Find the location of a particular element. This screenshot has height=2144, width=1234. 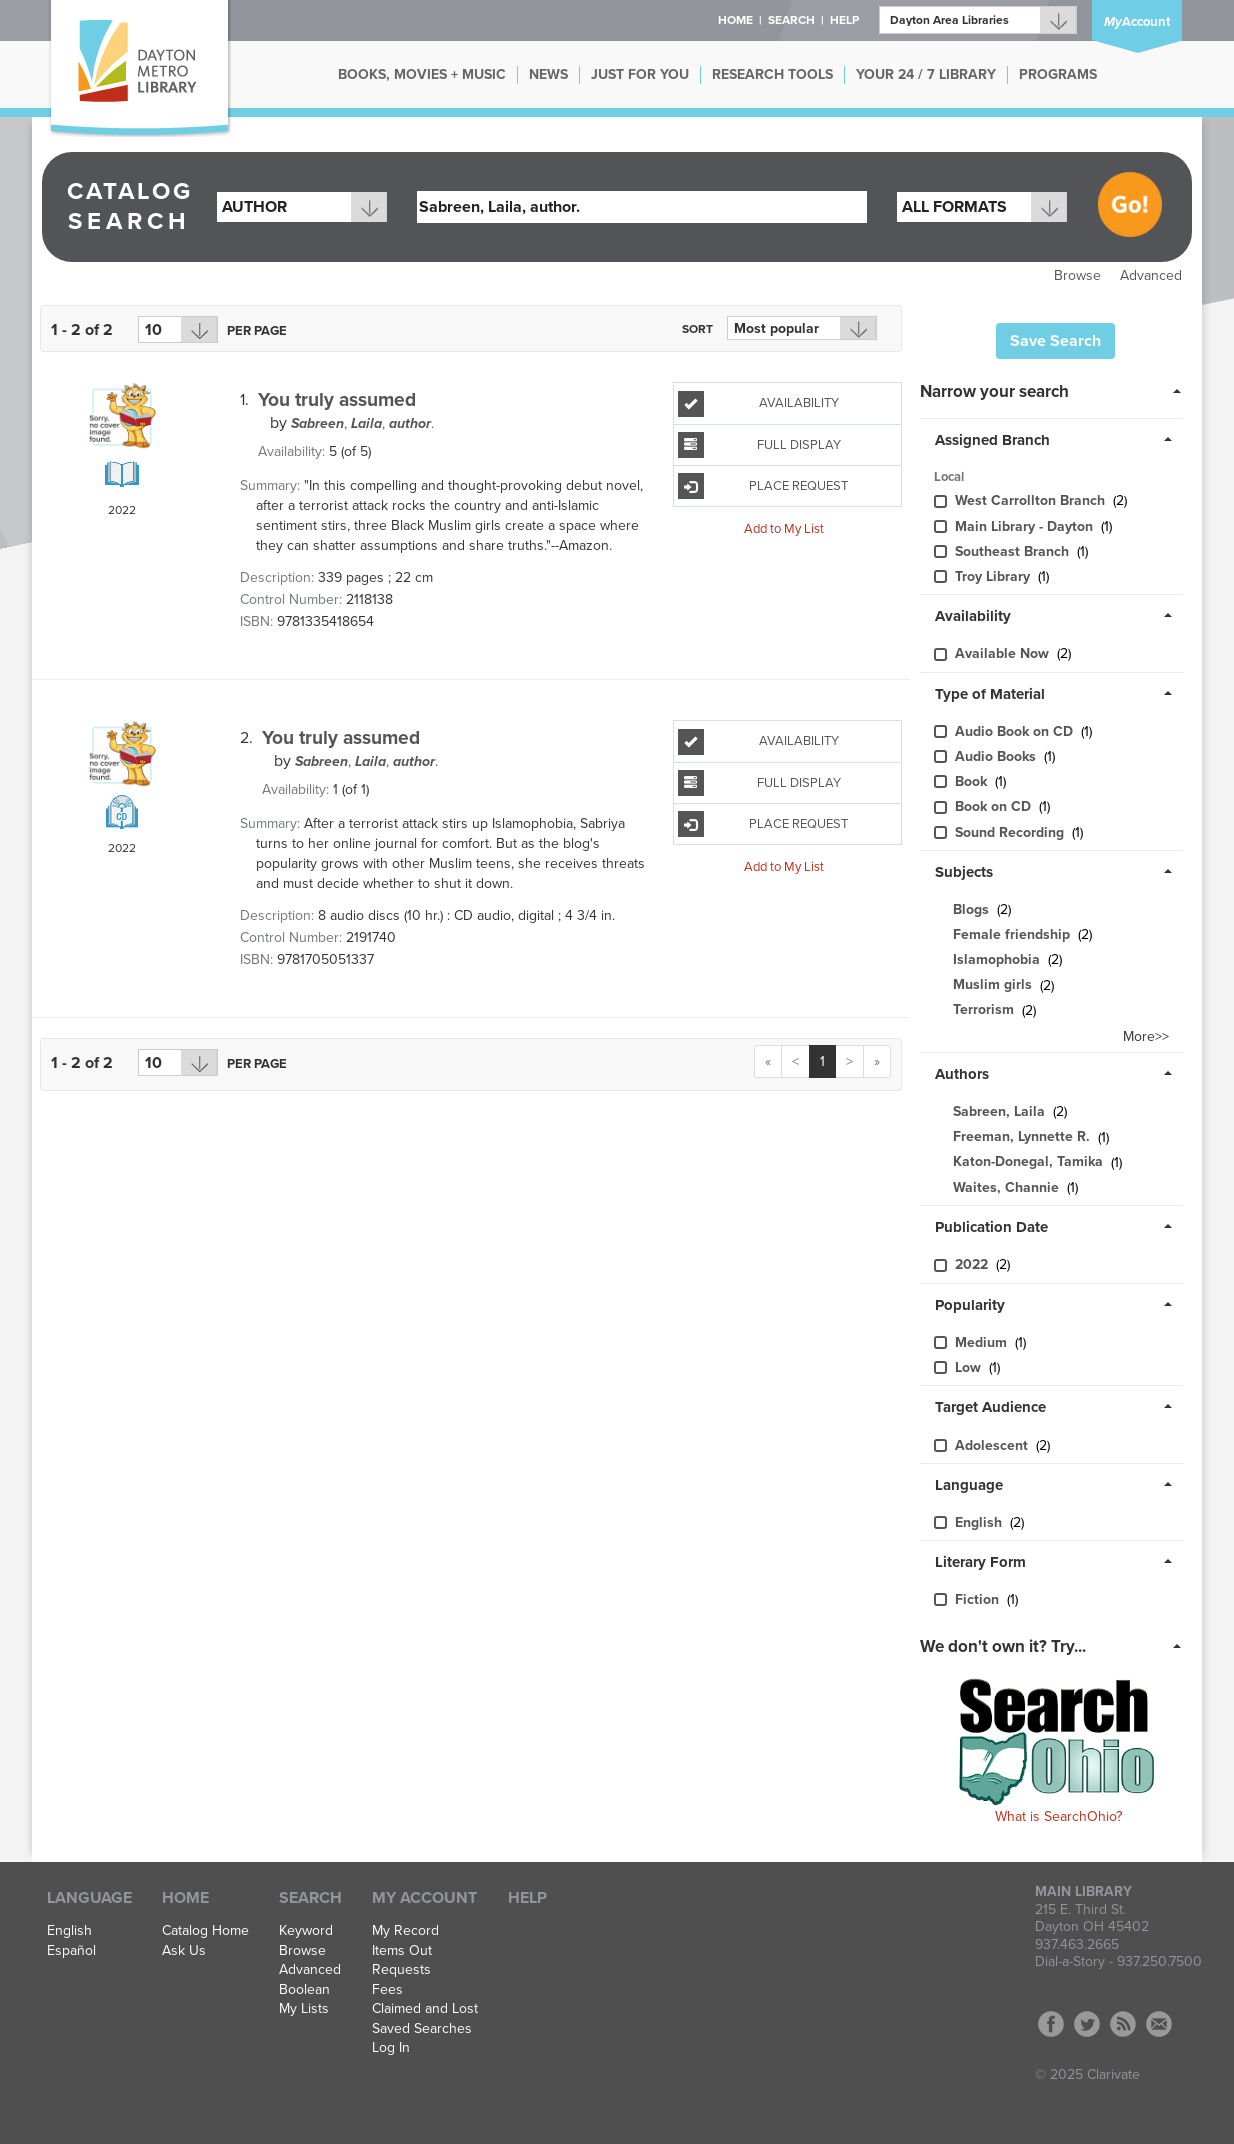

Twitter is located at coordinates (1087, 2024).